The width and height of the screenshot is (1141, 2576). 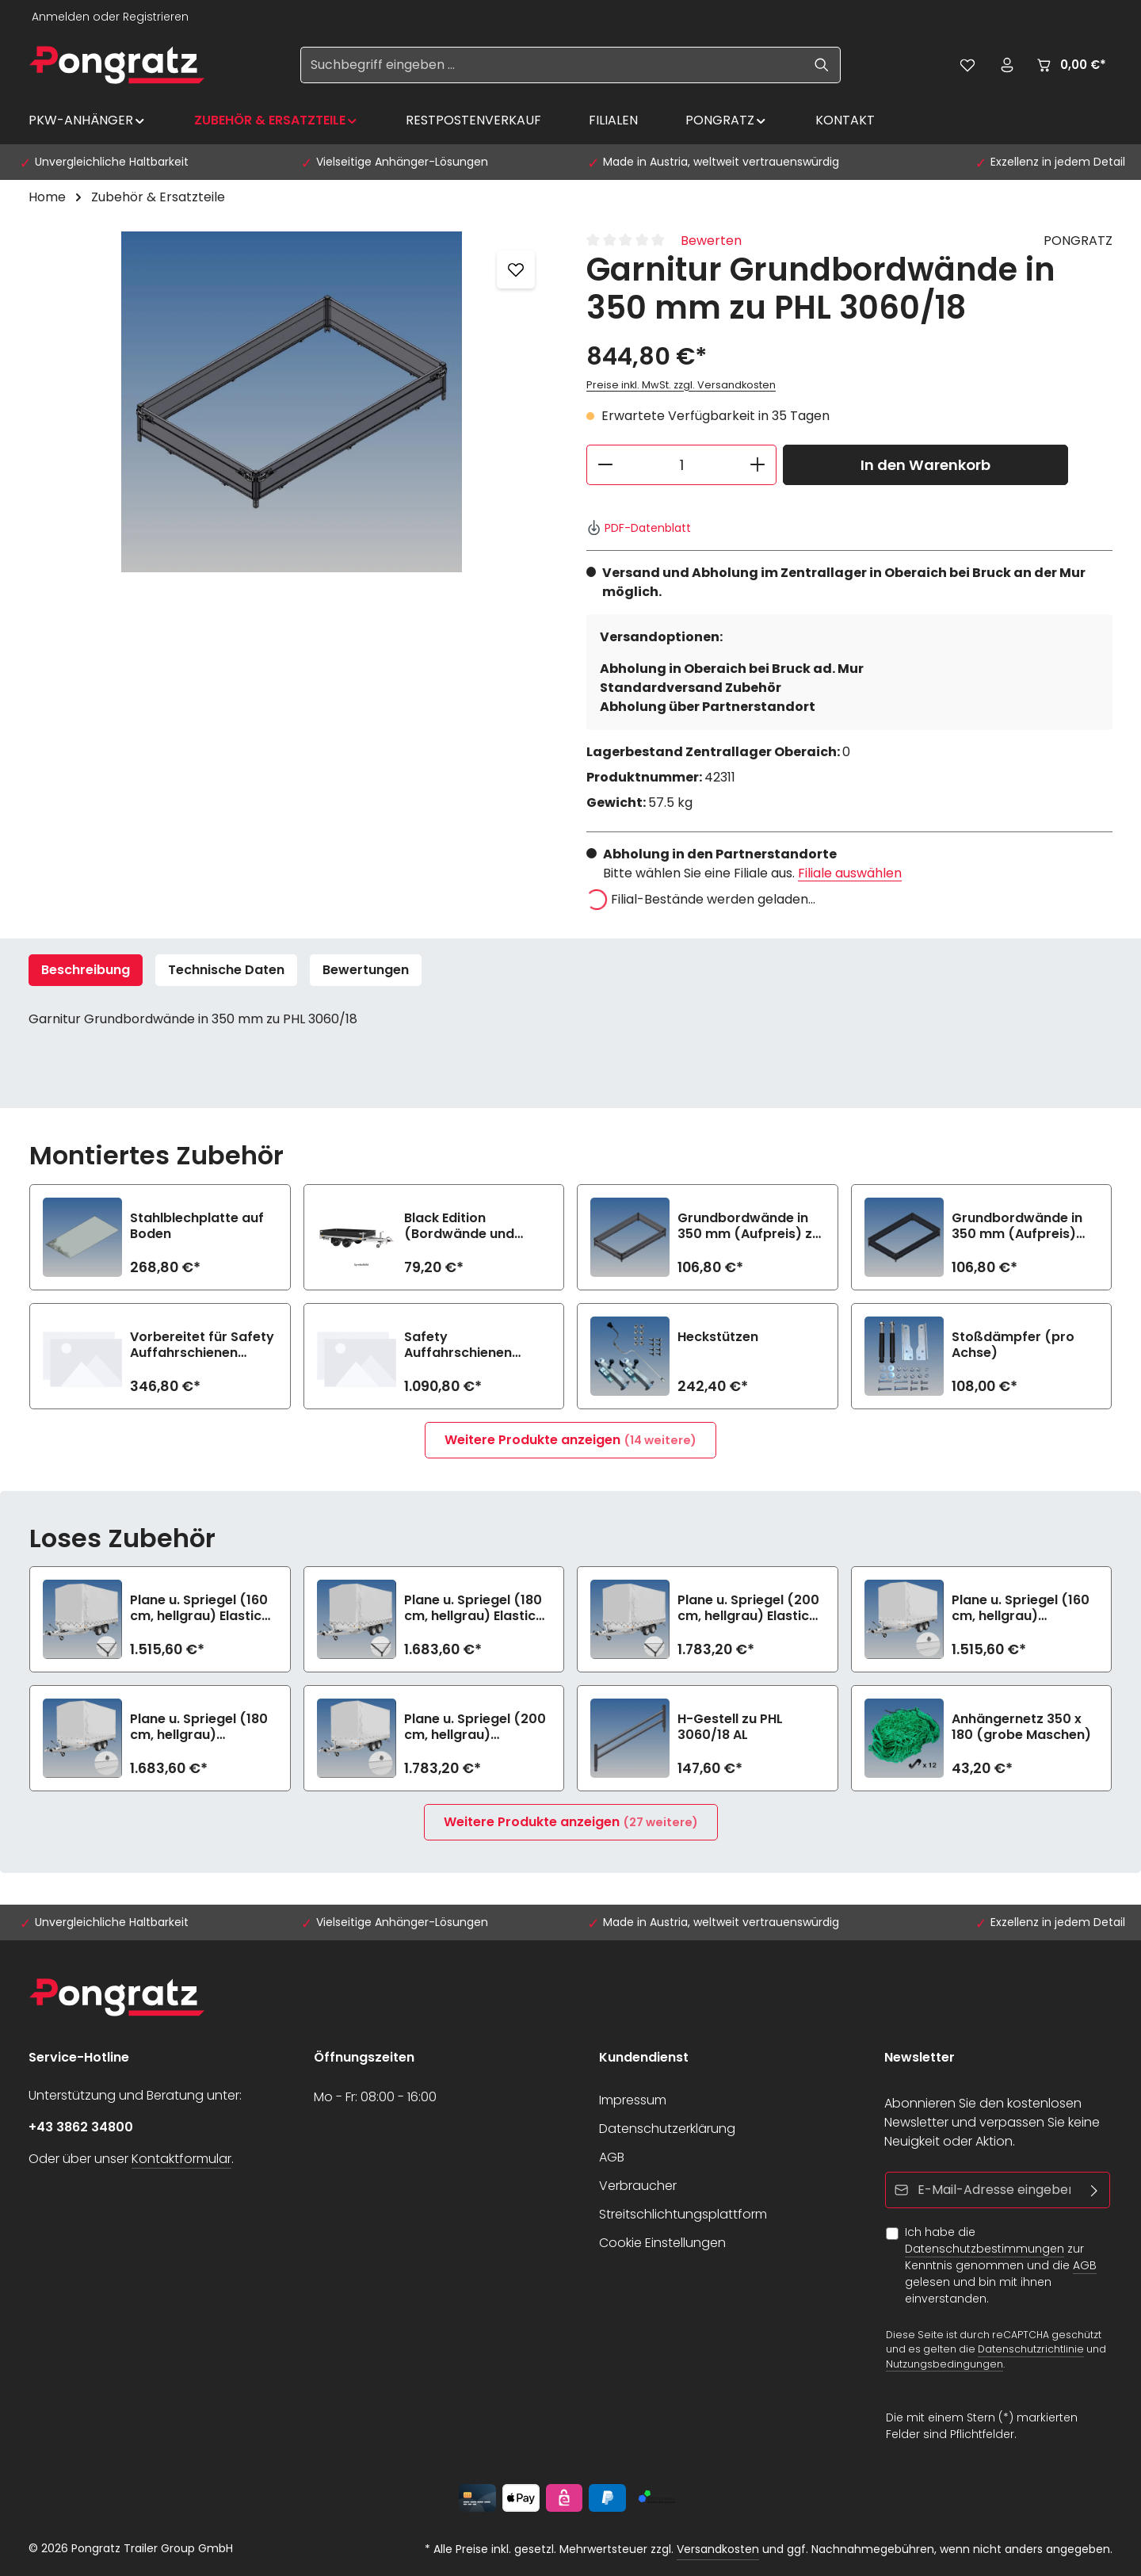 I want to click on Vorbereitet für Safety Auffahrschienen (2800 kg/Paar), so click(x=202, y=1345).